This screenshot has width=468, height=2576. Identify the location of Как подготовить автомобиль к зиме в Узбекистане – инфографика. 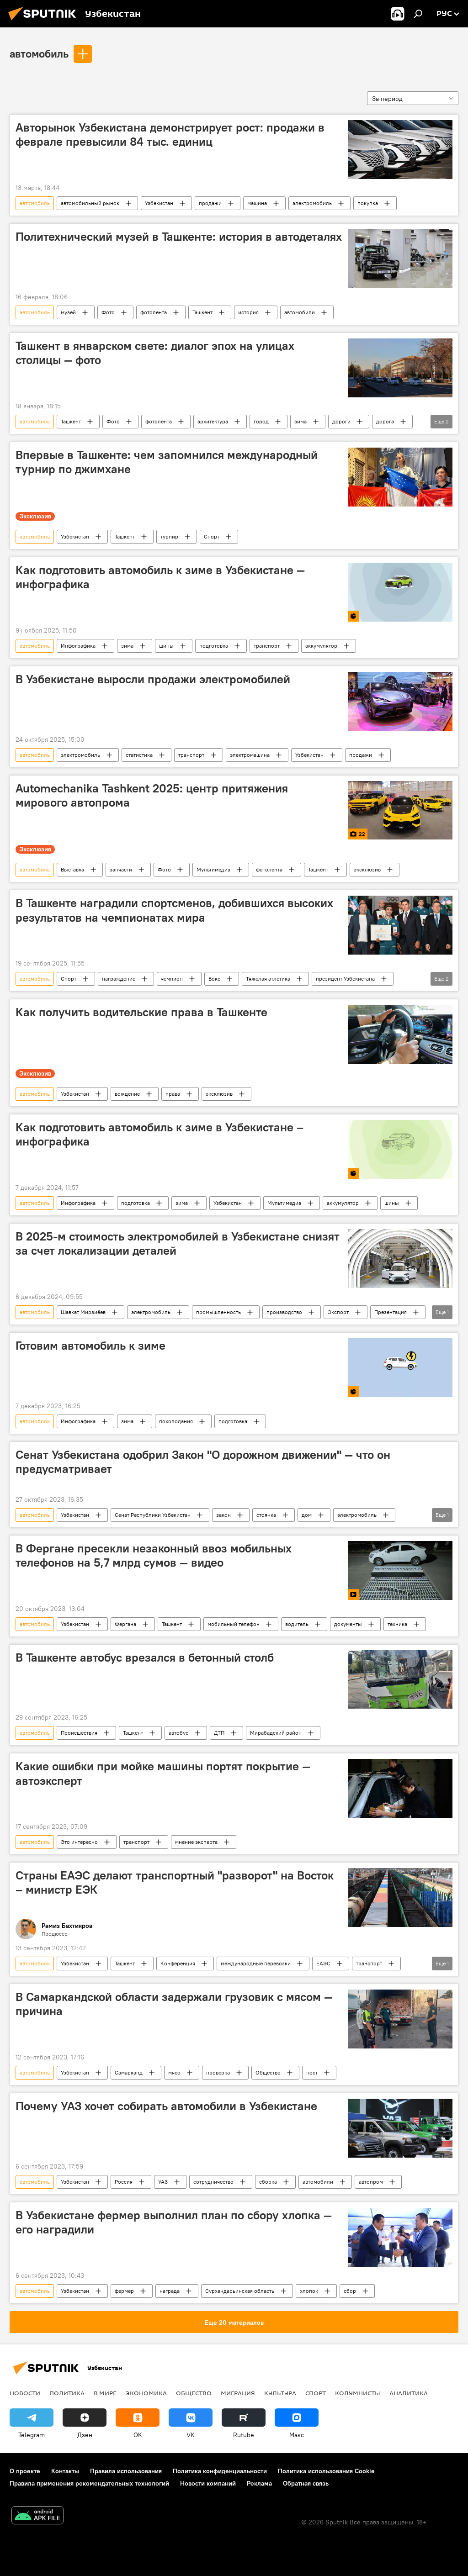
(159, 1134).